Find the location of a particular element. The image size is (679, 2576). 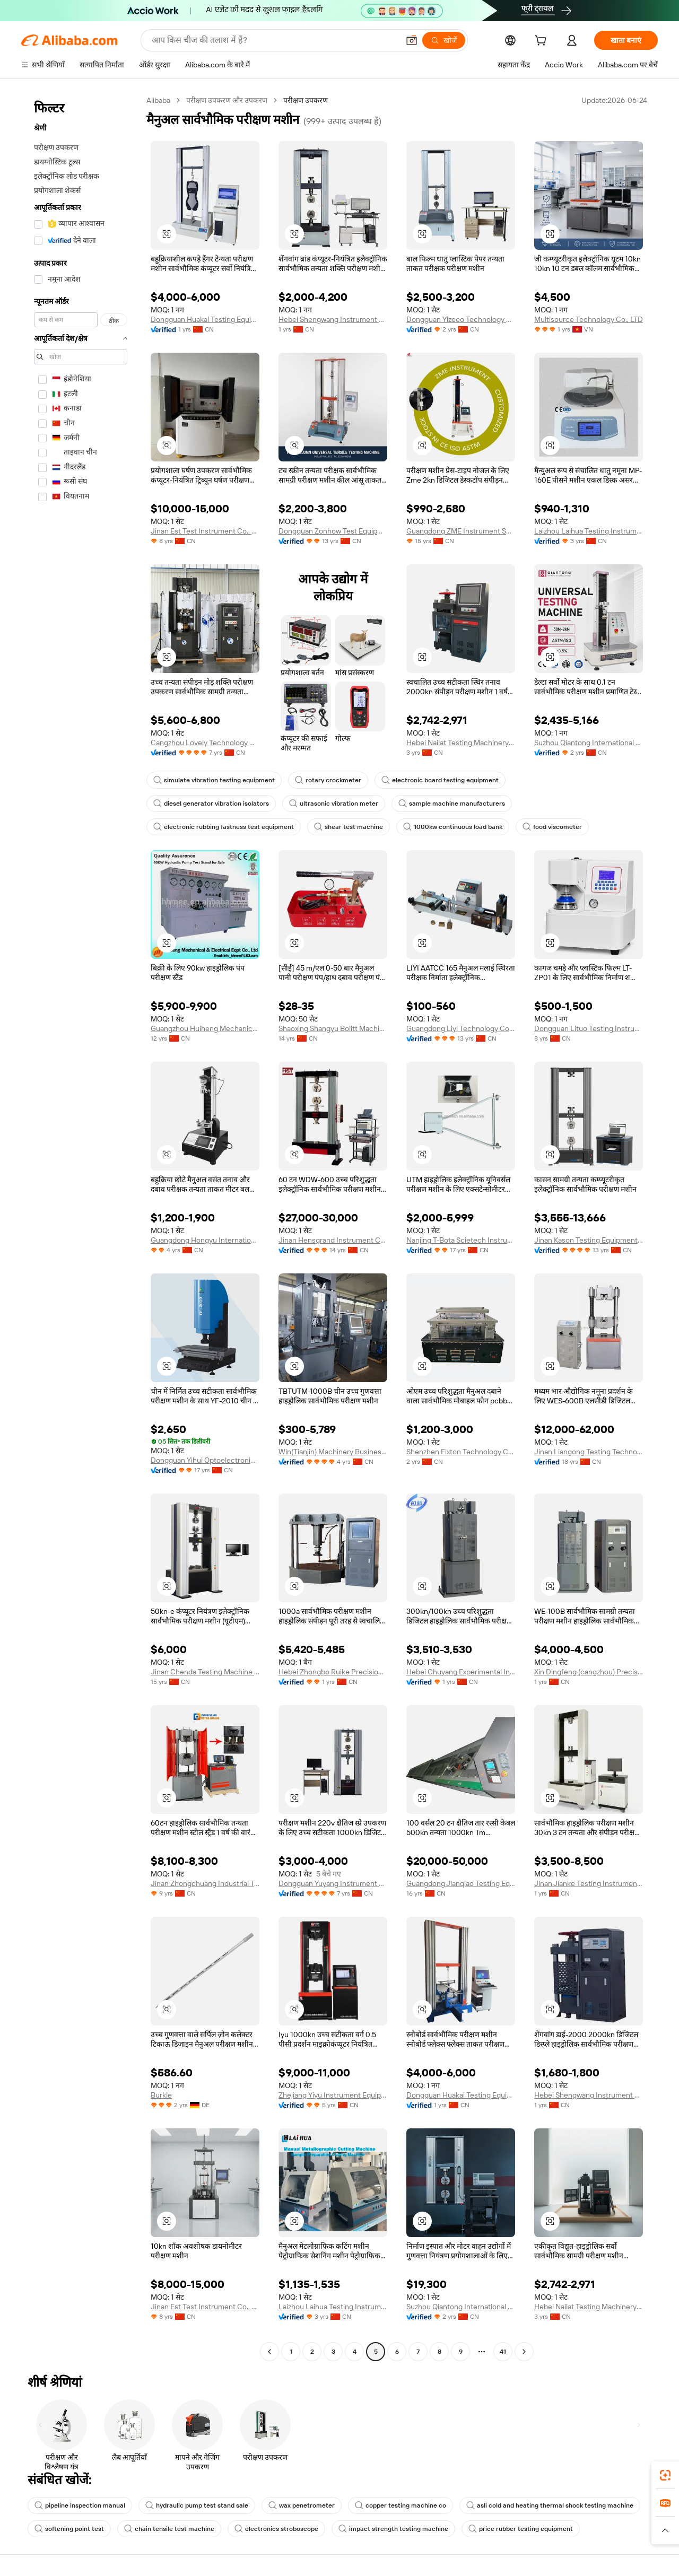

[cart] is located at coordinates (543, 42).